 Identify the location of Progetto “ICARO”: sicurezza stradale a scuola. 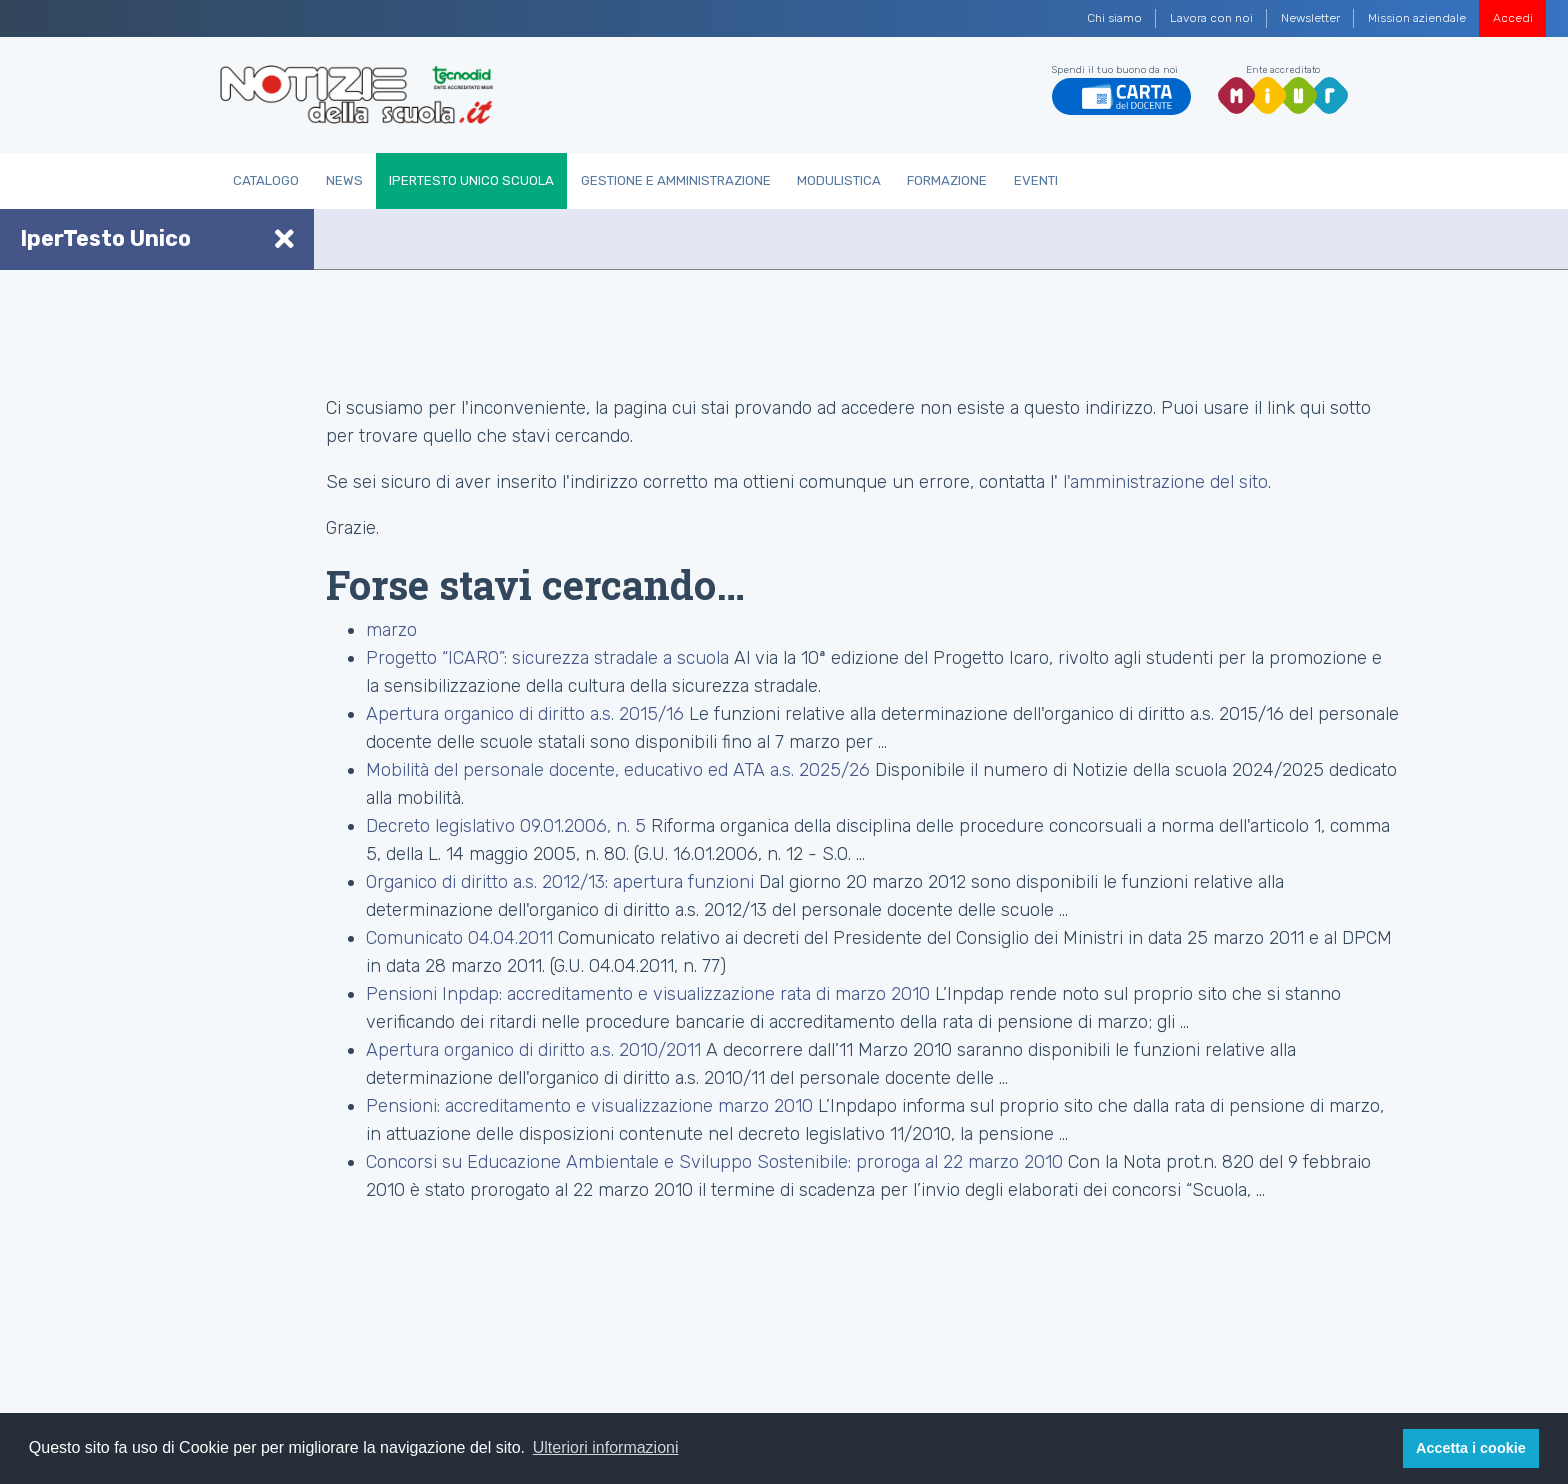
(547, 658).